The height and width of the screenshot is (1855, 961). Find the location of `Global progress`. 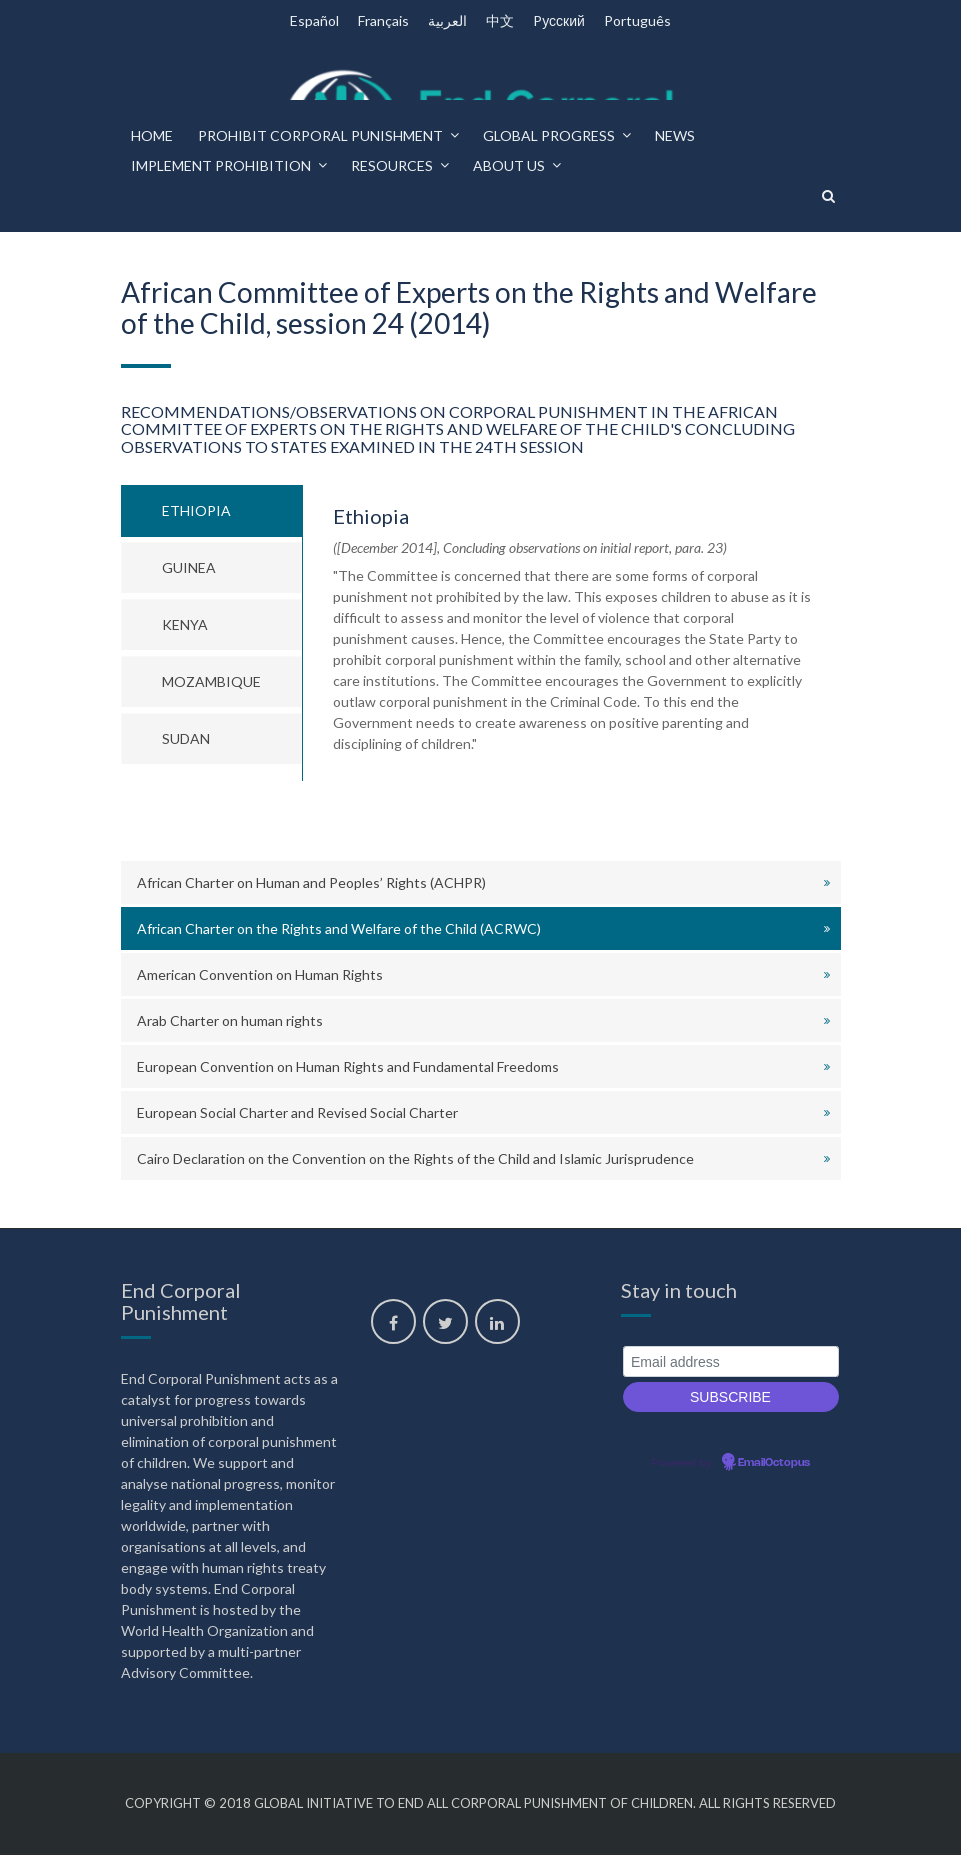

Global progress is located at coordinates (549, 135).